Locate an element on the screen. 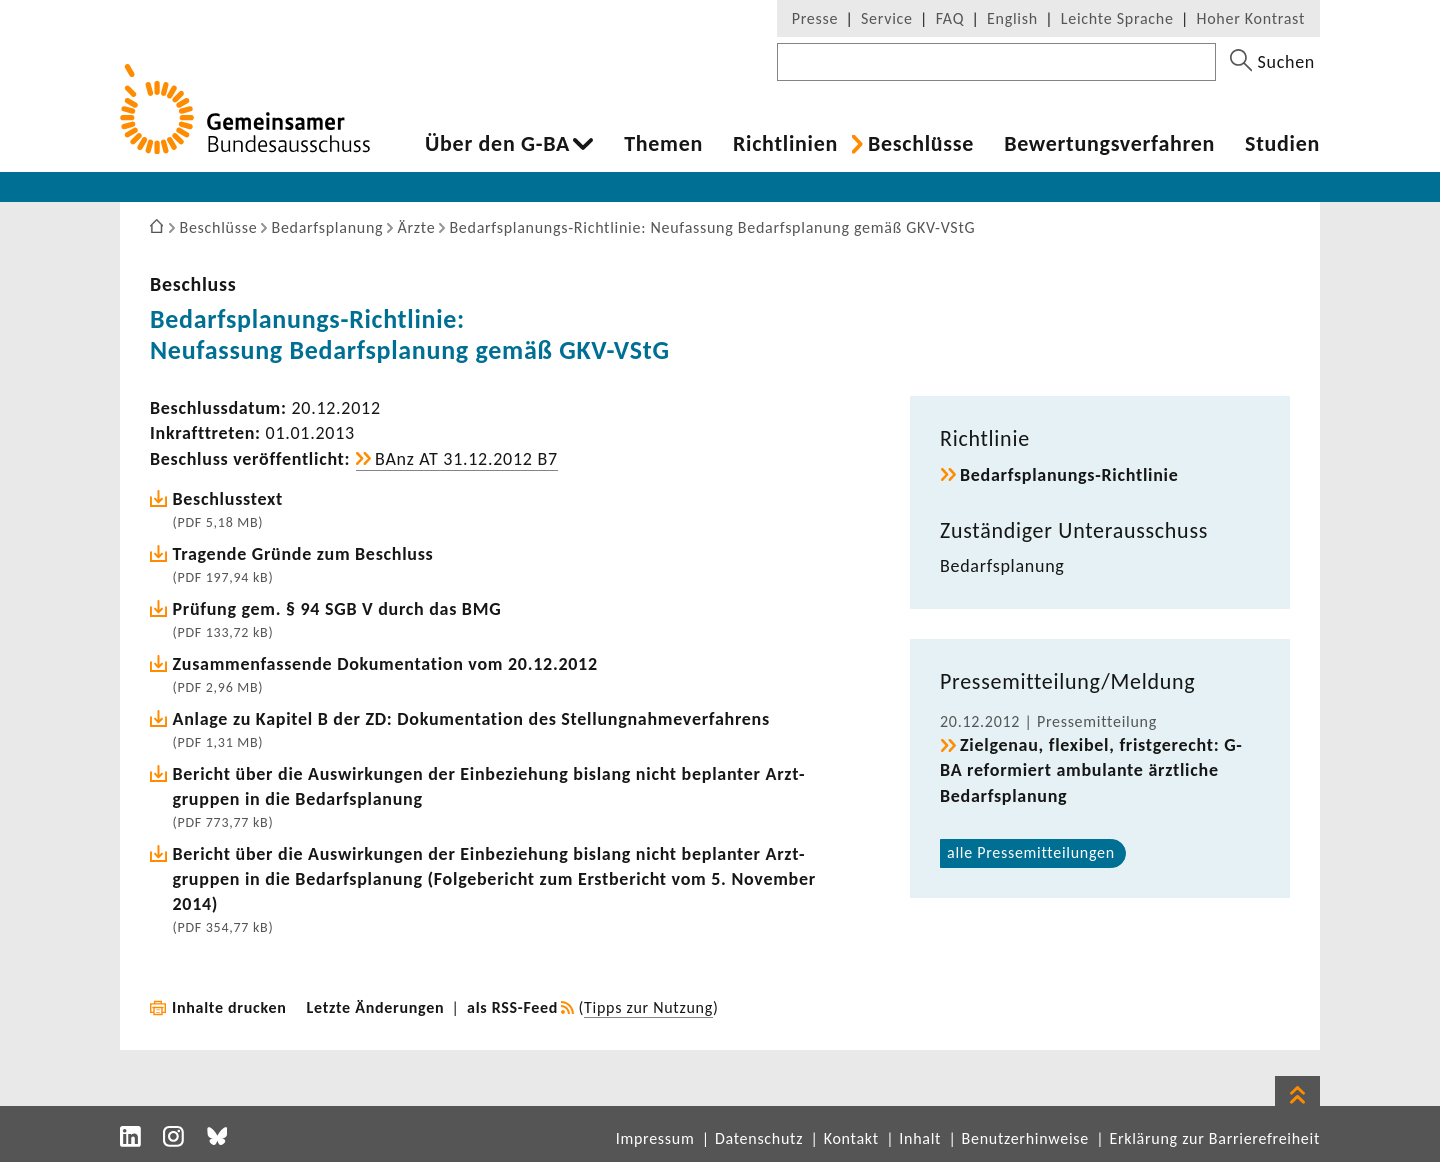 Image resolution: width=1440 pixels, height=1162 pixels. FAQ is located at coordinates (950, 18).